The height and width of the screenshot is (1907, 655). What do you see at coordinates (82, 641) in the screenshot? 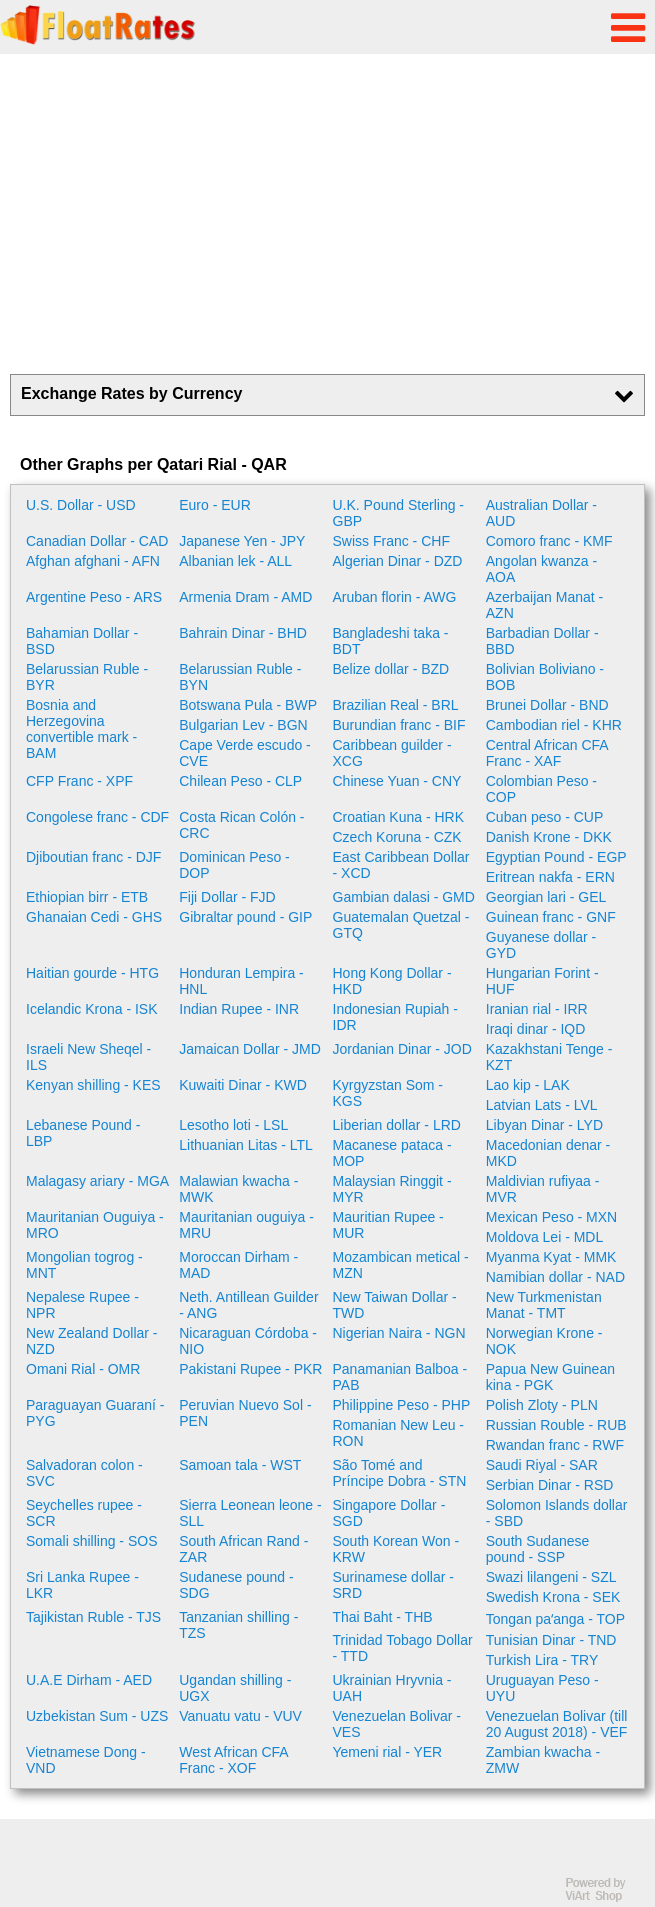
I see `Bahamian Dollar - BSD` at bounding box center [82, 641].